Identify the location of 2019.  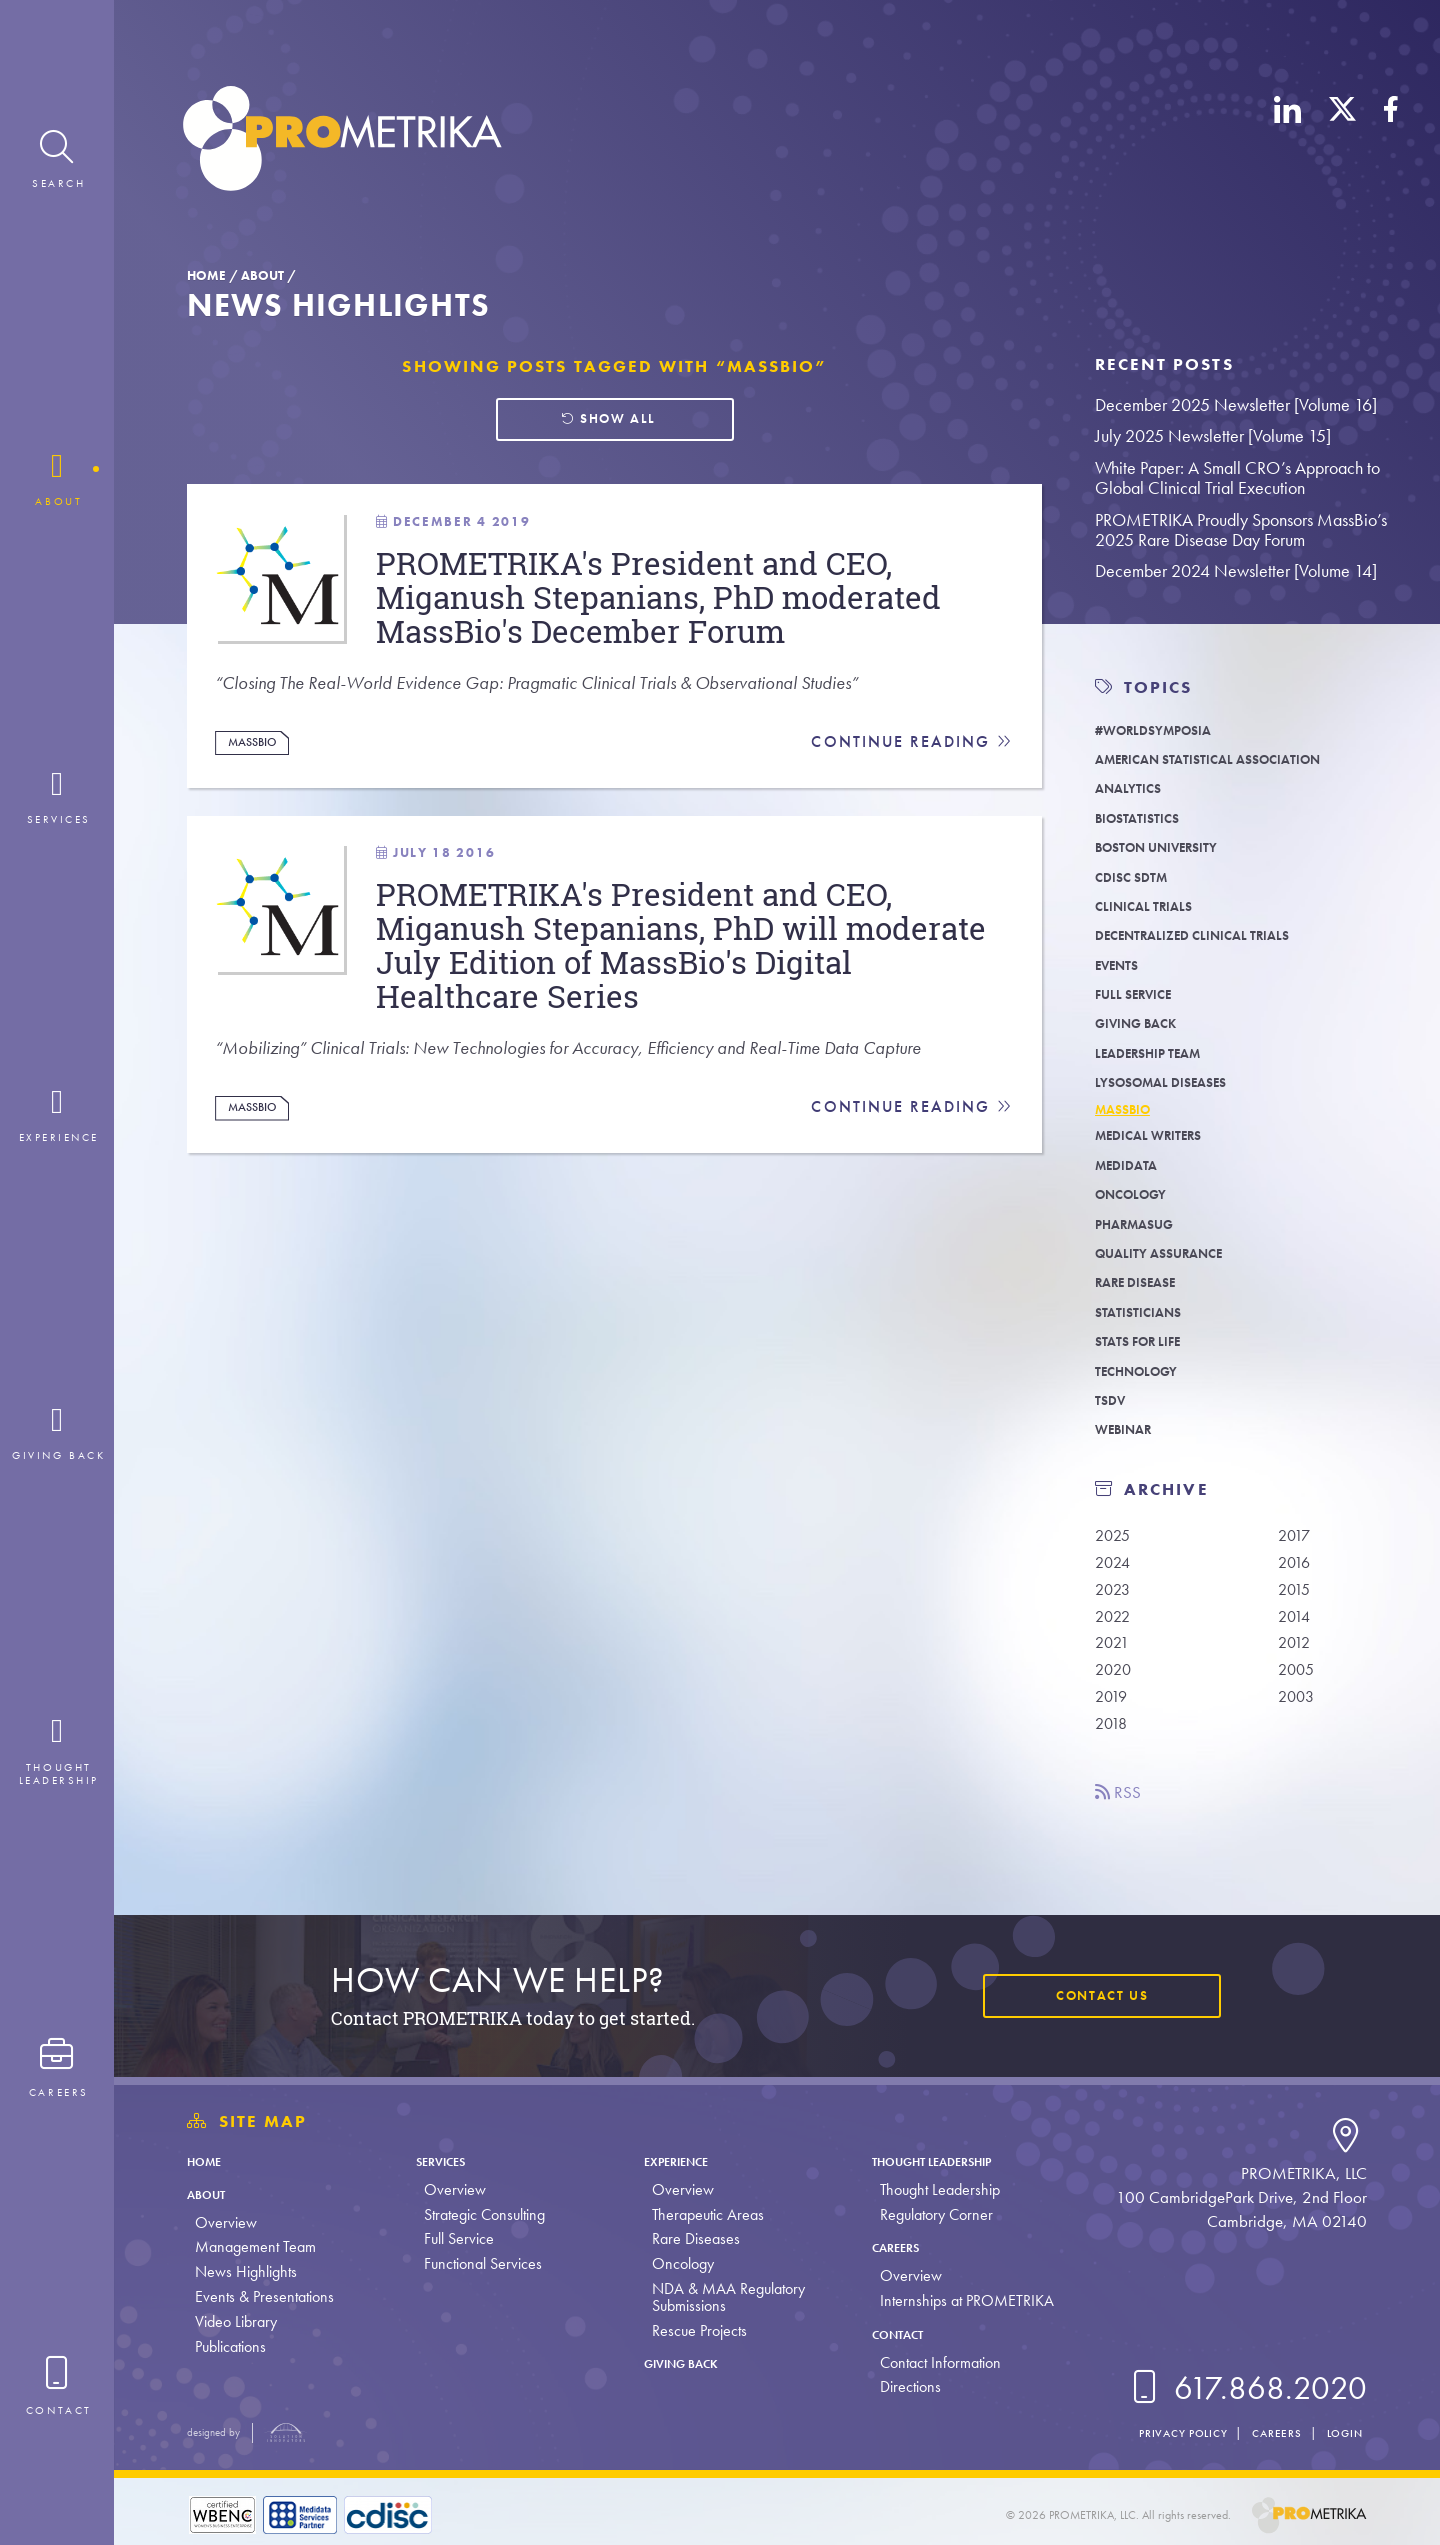
(1115, 1717).